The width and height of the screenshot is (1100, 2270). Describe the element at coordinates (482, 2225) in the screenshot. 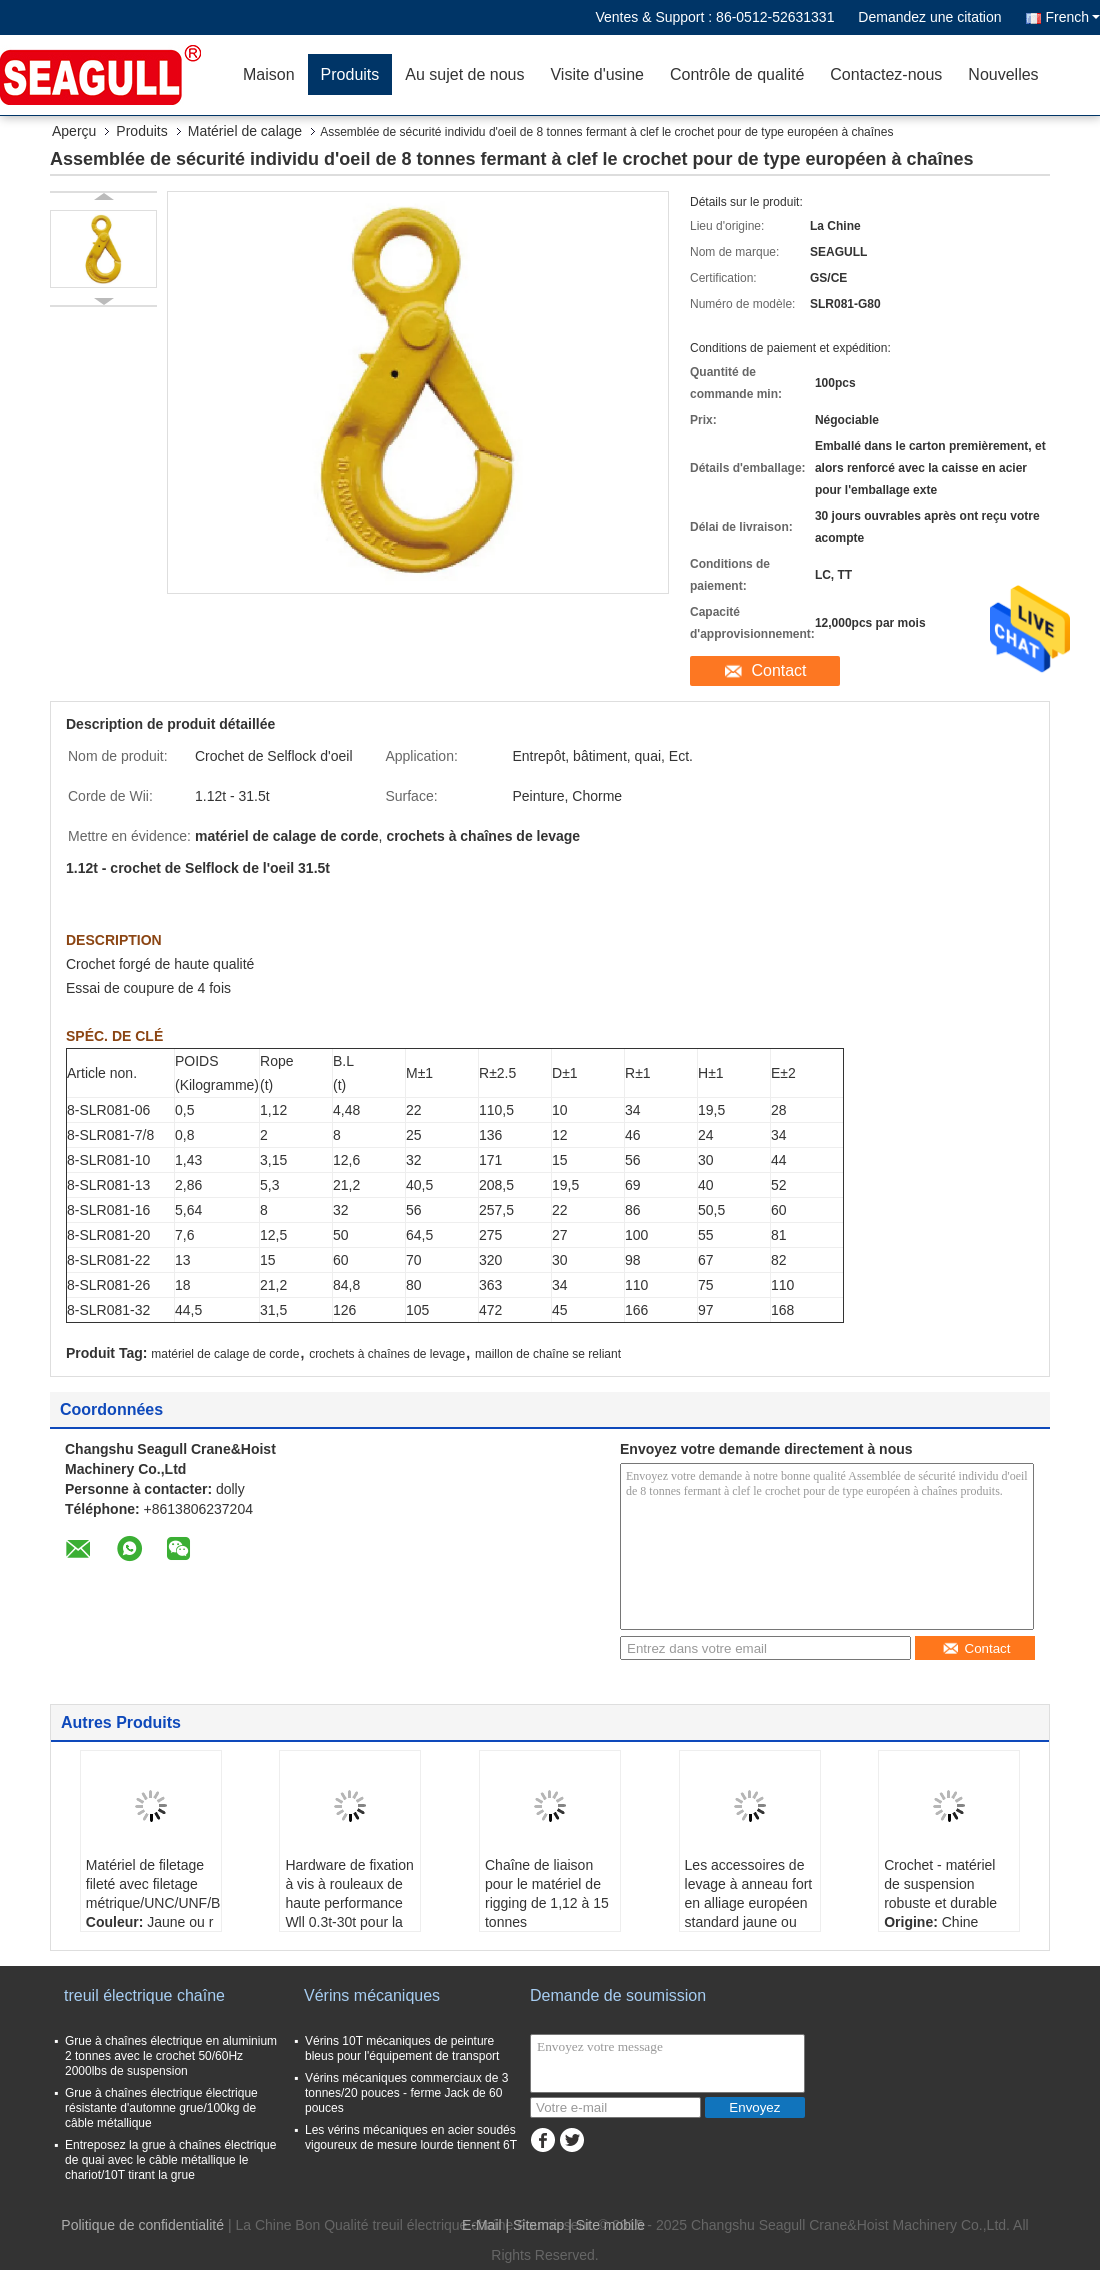

I see `E-Mail` at that location.